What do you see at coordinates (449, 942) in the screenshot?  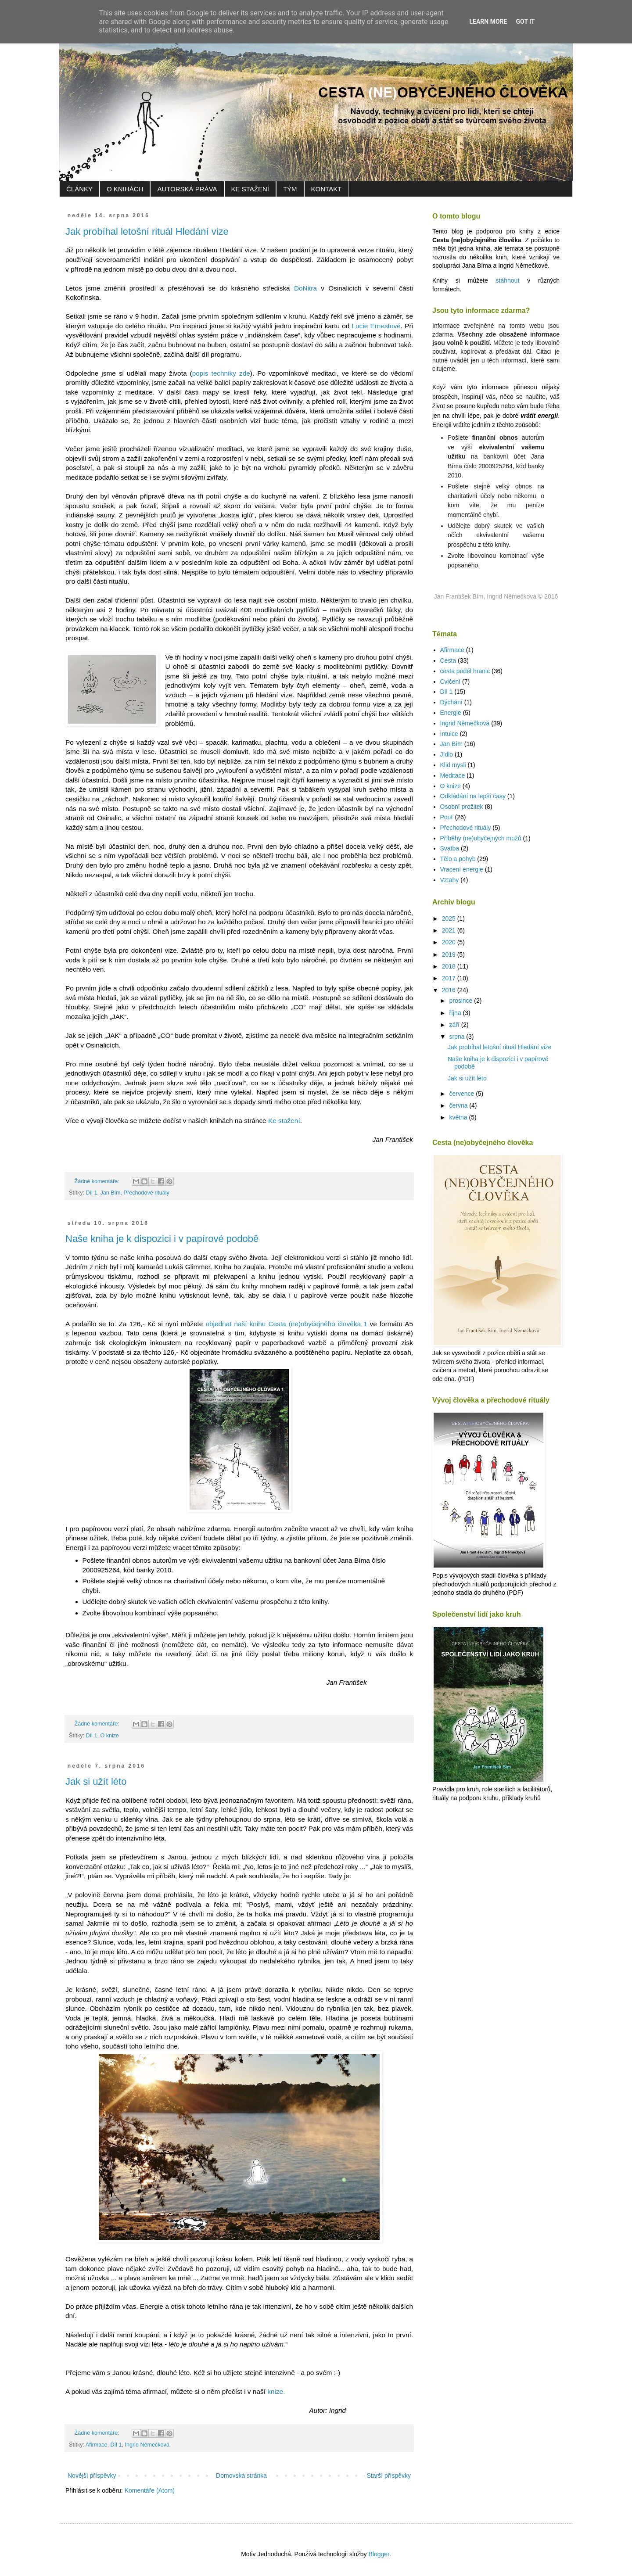 I see `2020` at bounding box center [449, 942].